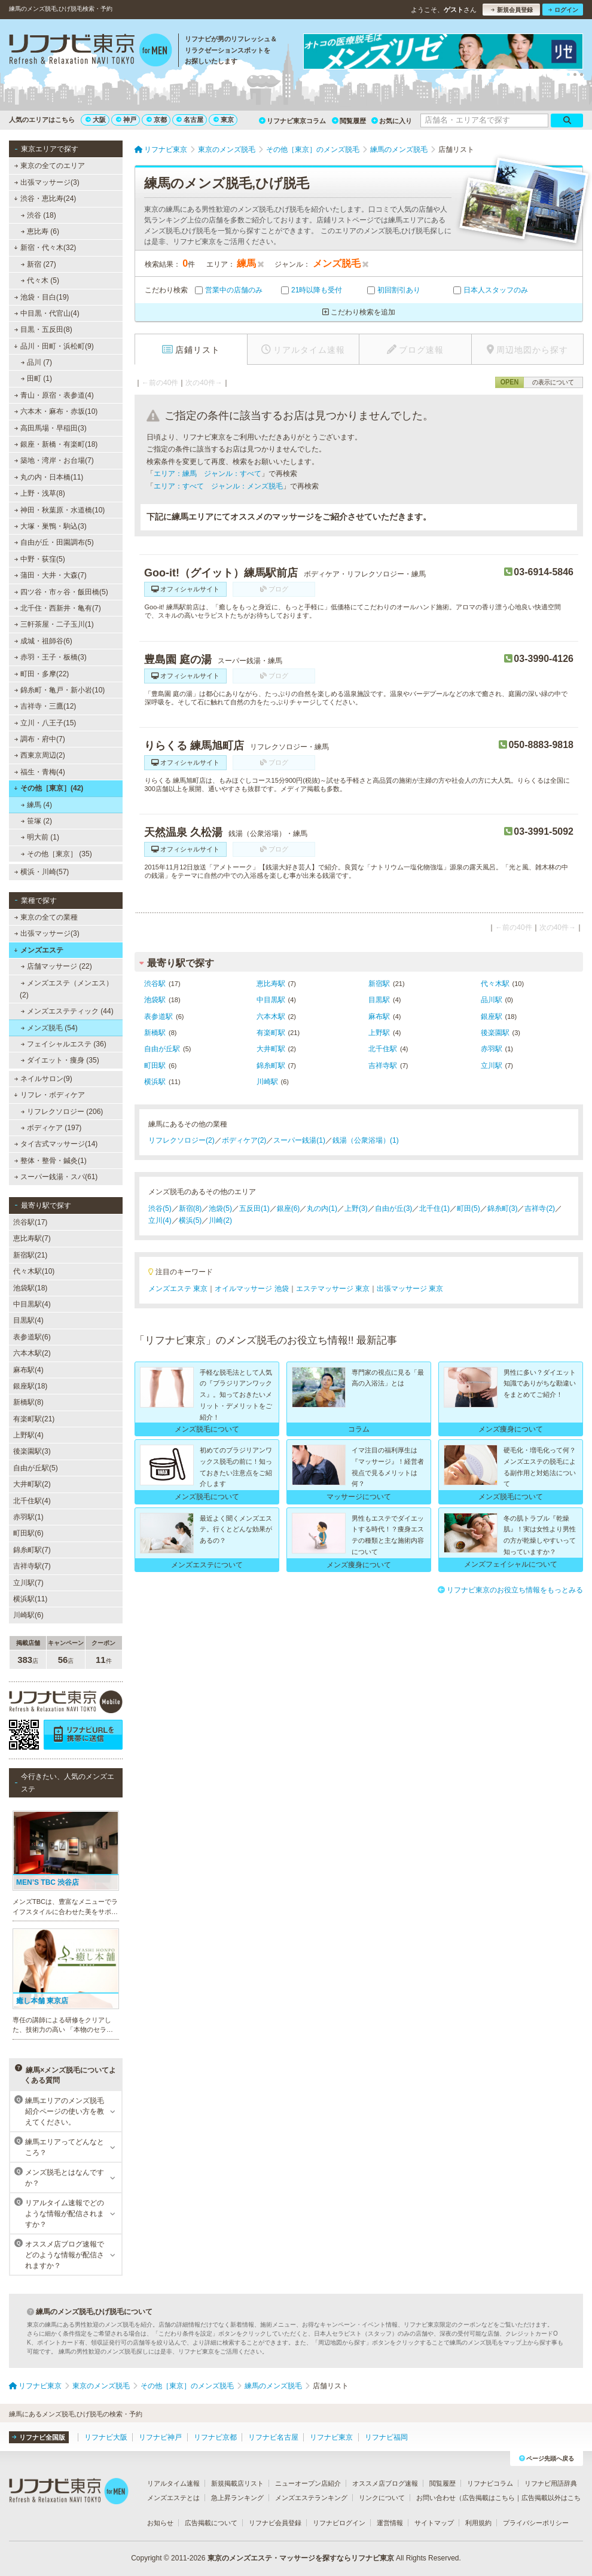 The image size is (592, 2576). What do you see at coordinates (38, 264) in the screenshot?
I see `新宿 (27)` at bounding box center [38, 264].